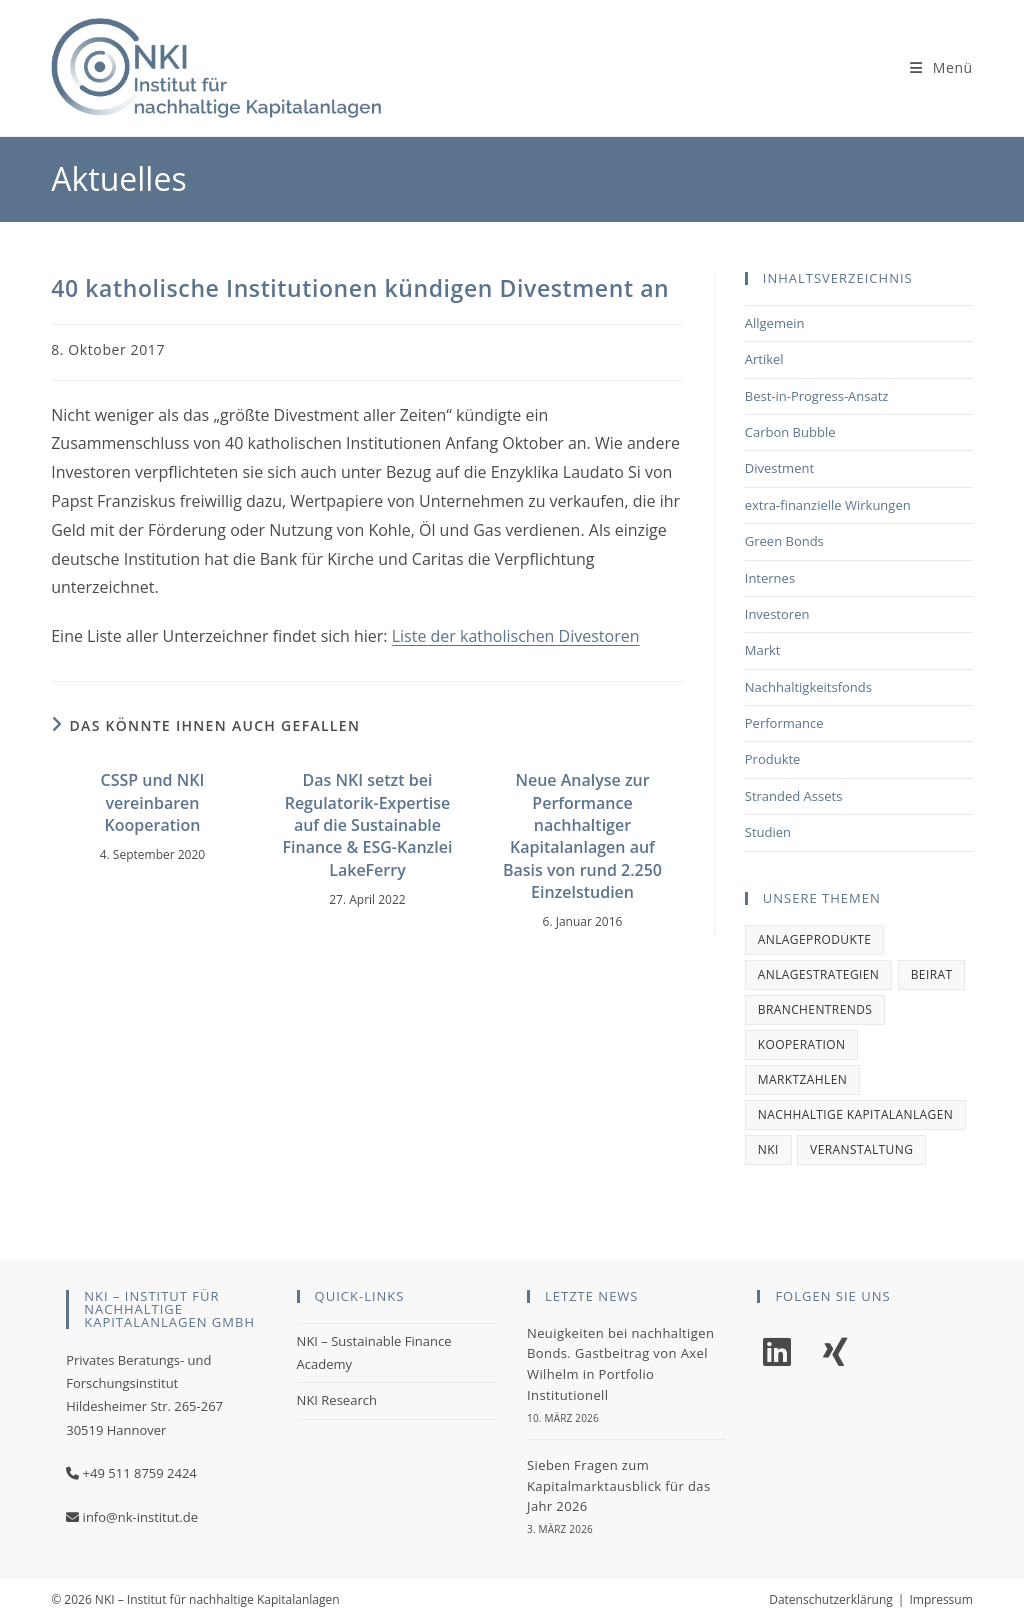 The height and width of the screenshot is (1623, 1024). Describe the element at coordinates (768, 832) in the screenshot. I see `Studien` at that location.